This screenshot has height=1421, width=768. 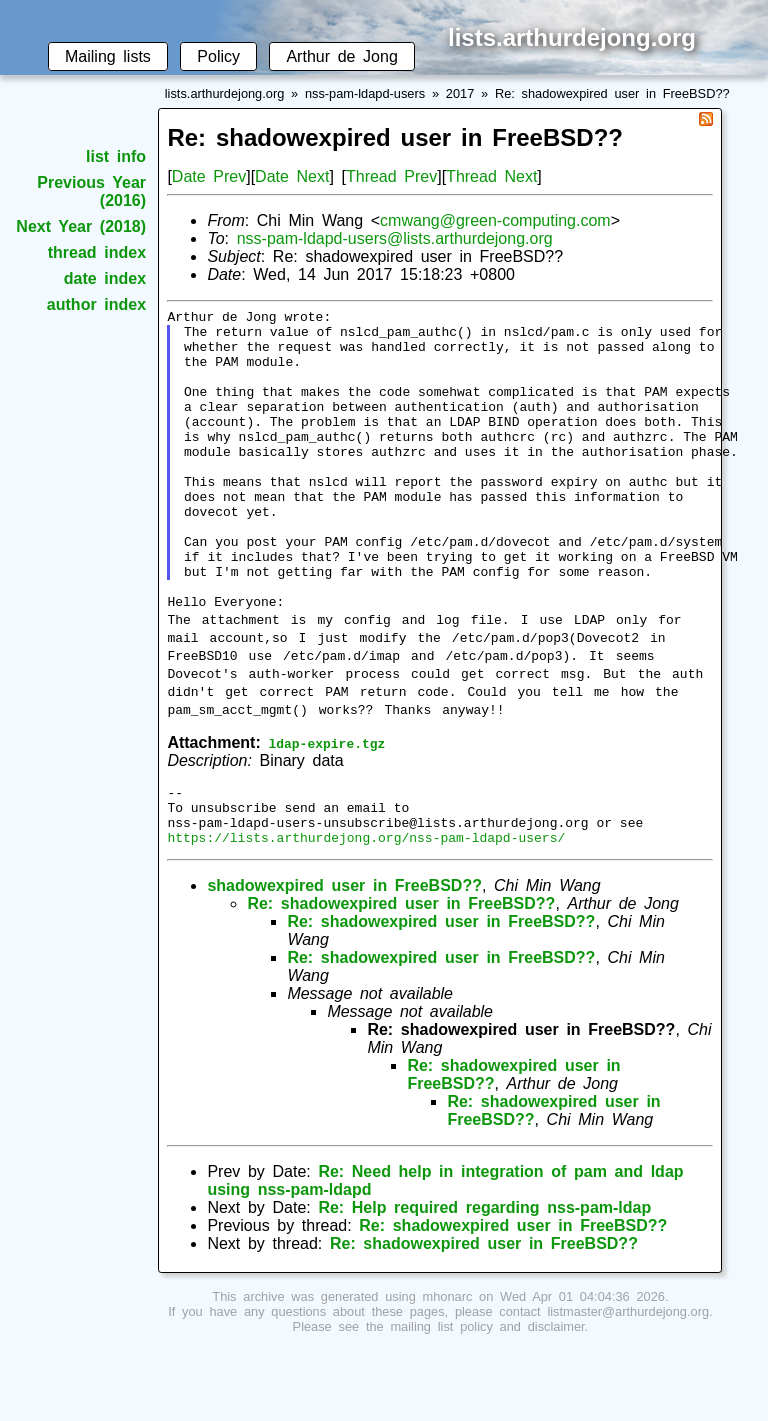 What do you see at coordinates (391, 176) in the screenshot?
I see `Thread Prev` at bounding box center [391, 176].